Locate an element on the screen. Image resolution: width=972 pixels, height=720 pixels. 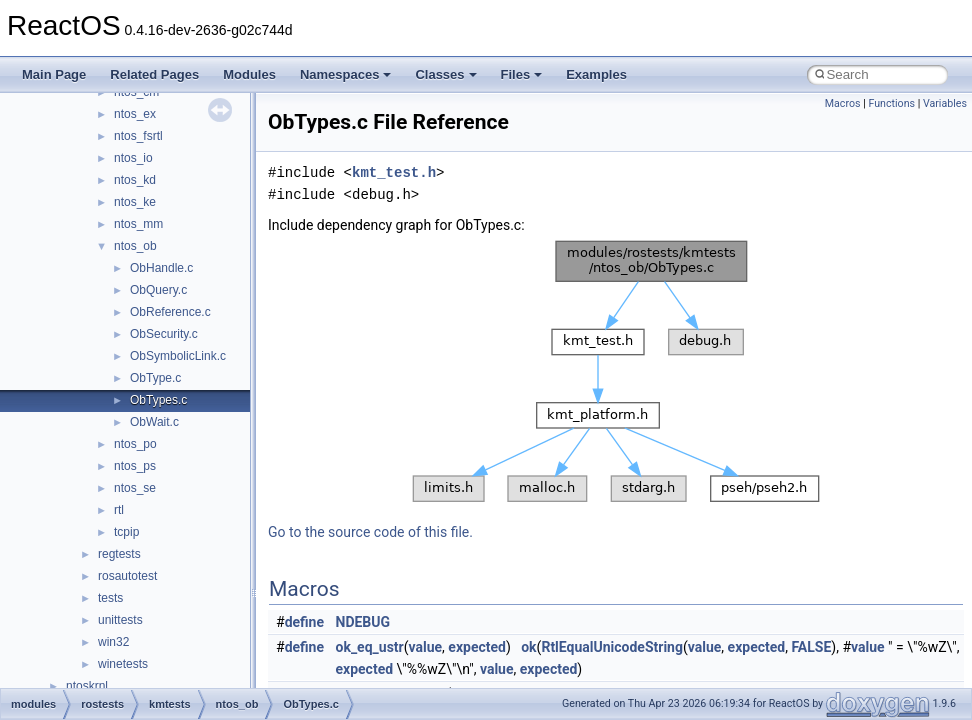
ntos_ps is located at coordinates (135, 466).